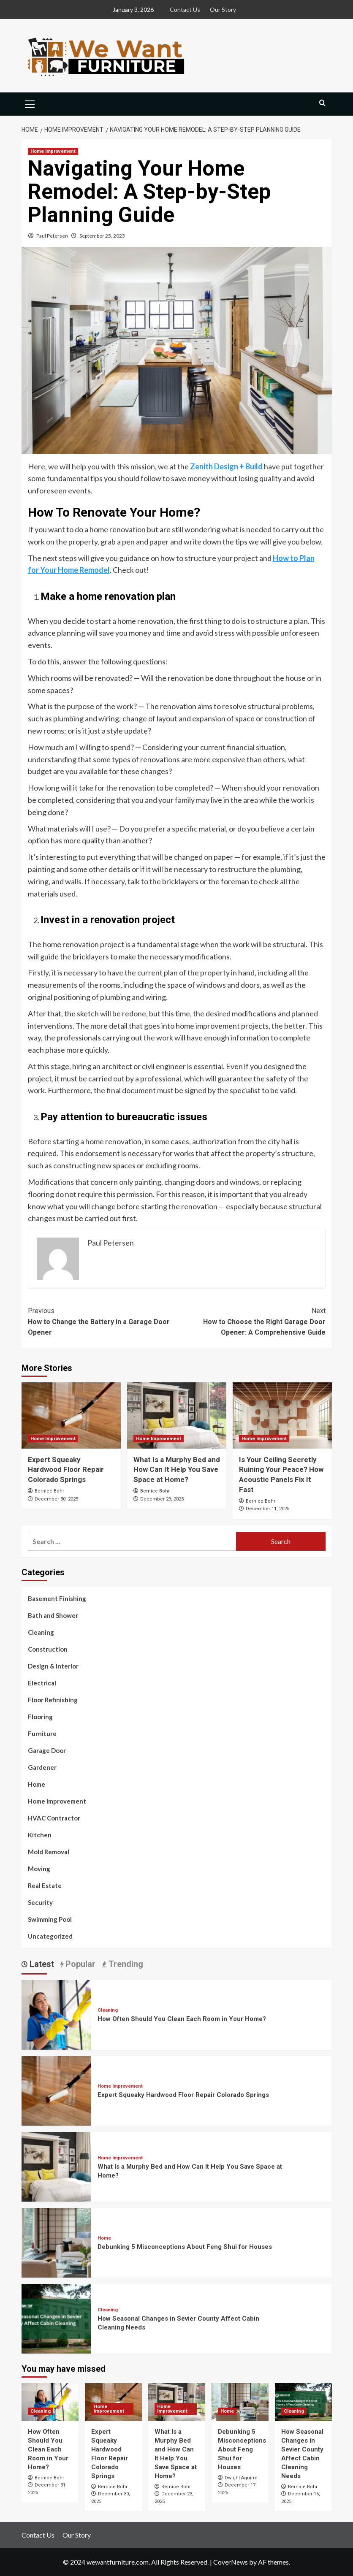  Describe the element at coordinates (282, 1415) in the screenshot. I see `[Is Your Ceiling Secretly Ruining Your Peace? How Acoustic Panels Fix It Fast]` at that location.